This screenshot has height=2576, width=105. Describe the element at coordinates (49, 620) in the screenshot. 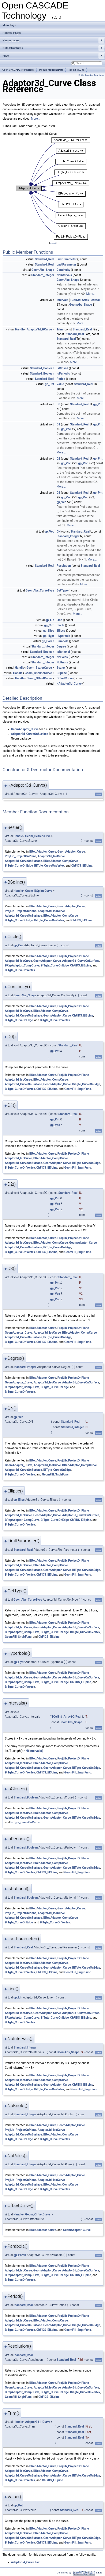

I see `gp_Lin` at that location.